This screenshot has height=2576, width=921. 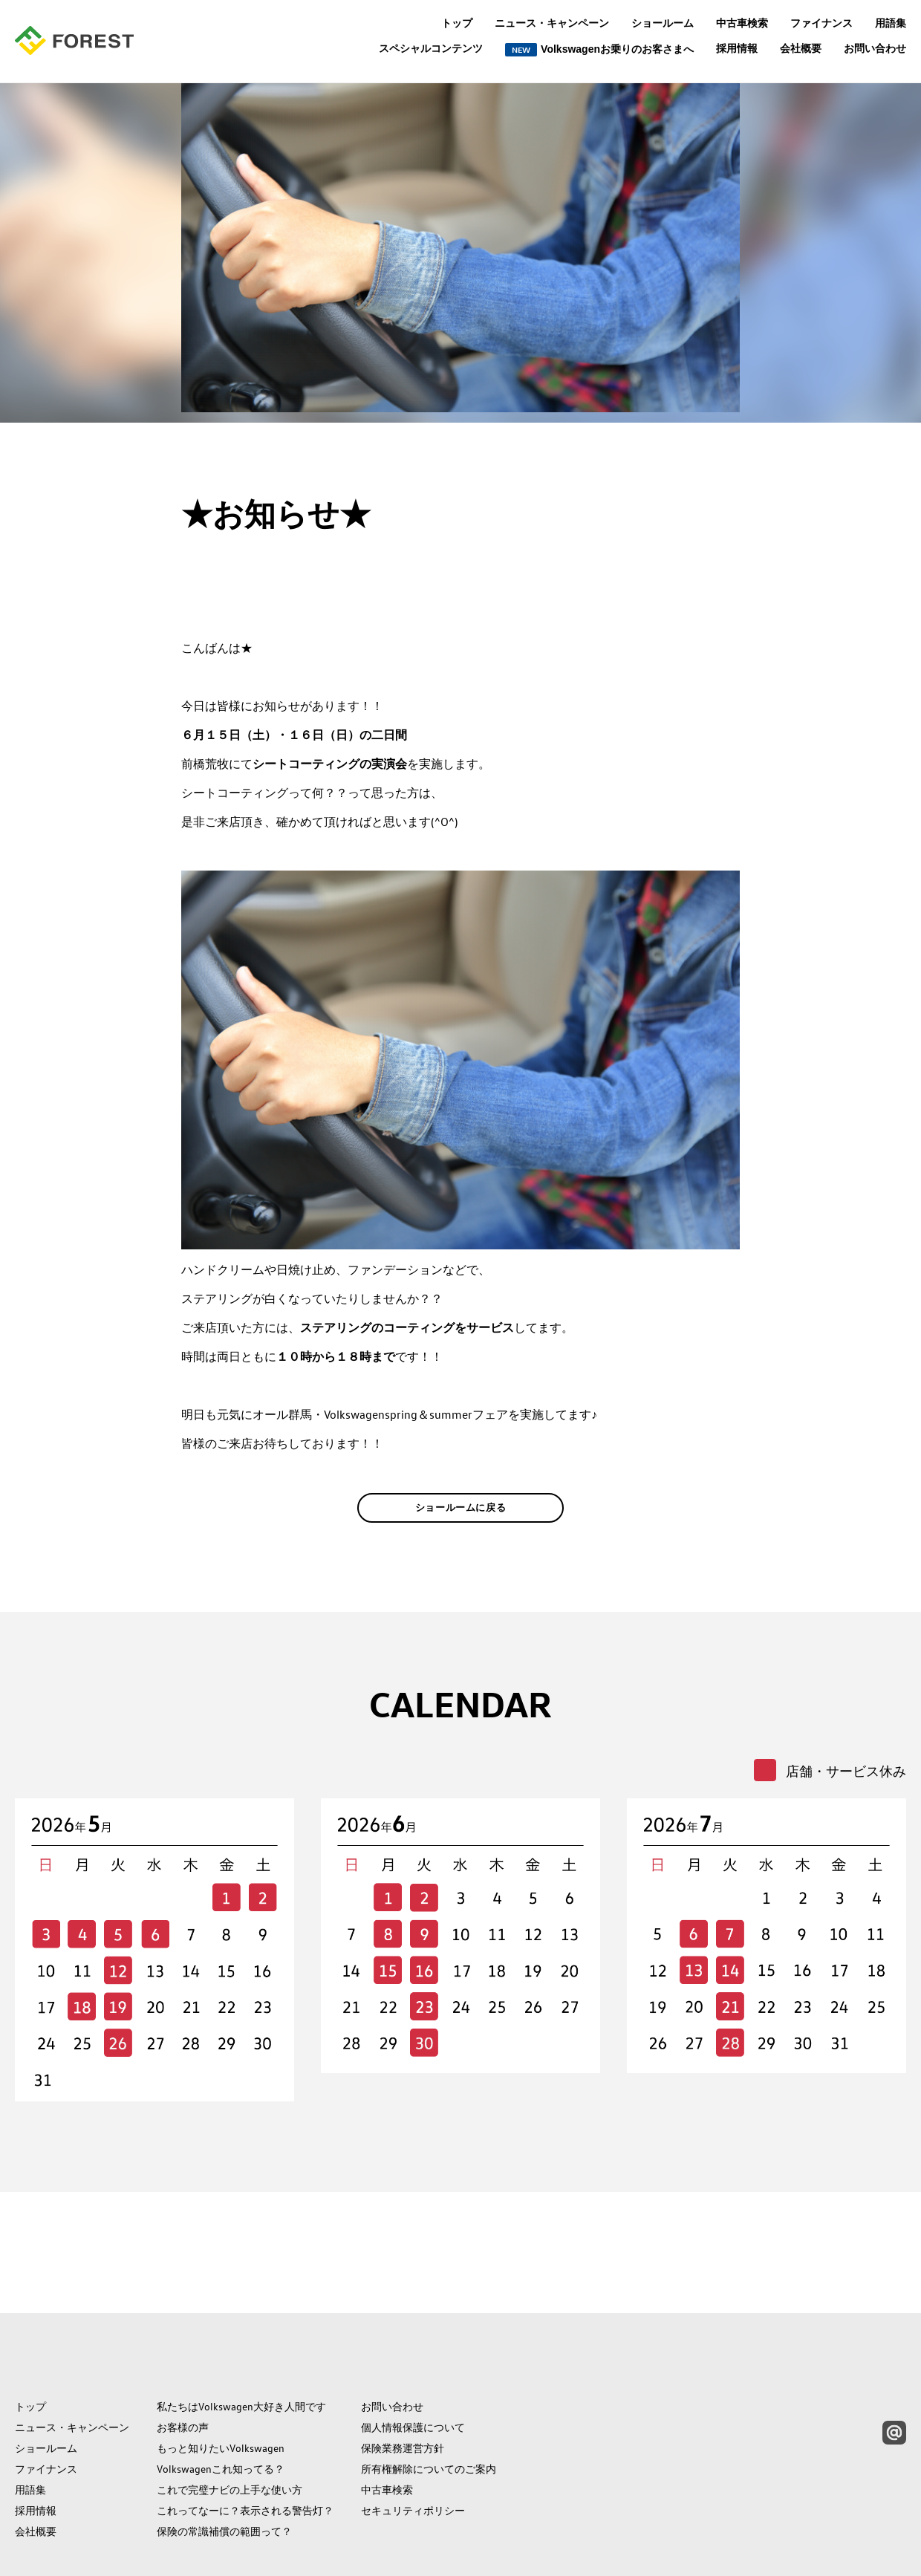 I want to click on 会社概要, so click(x=800, y=48).